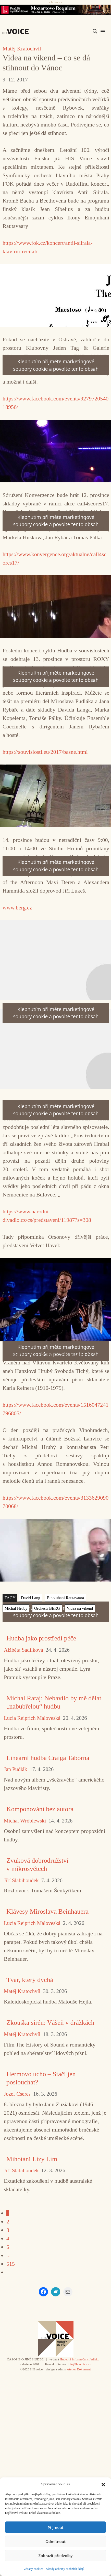 The image size is (111, 2576). What do you see at coordinates (8, 2255) in the screenshot?
I see `...` at bounding box center [8, 2255].